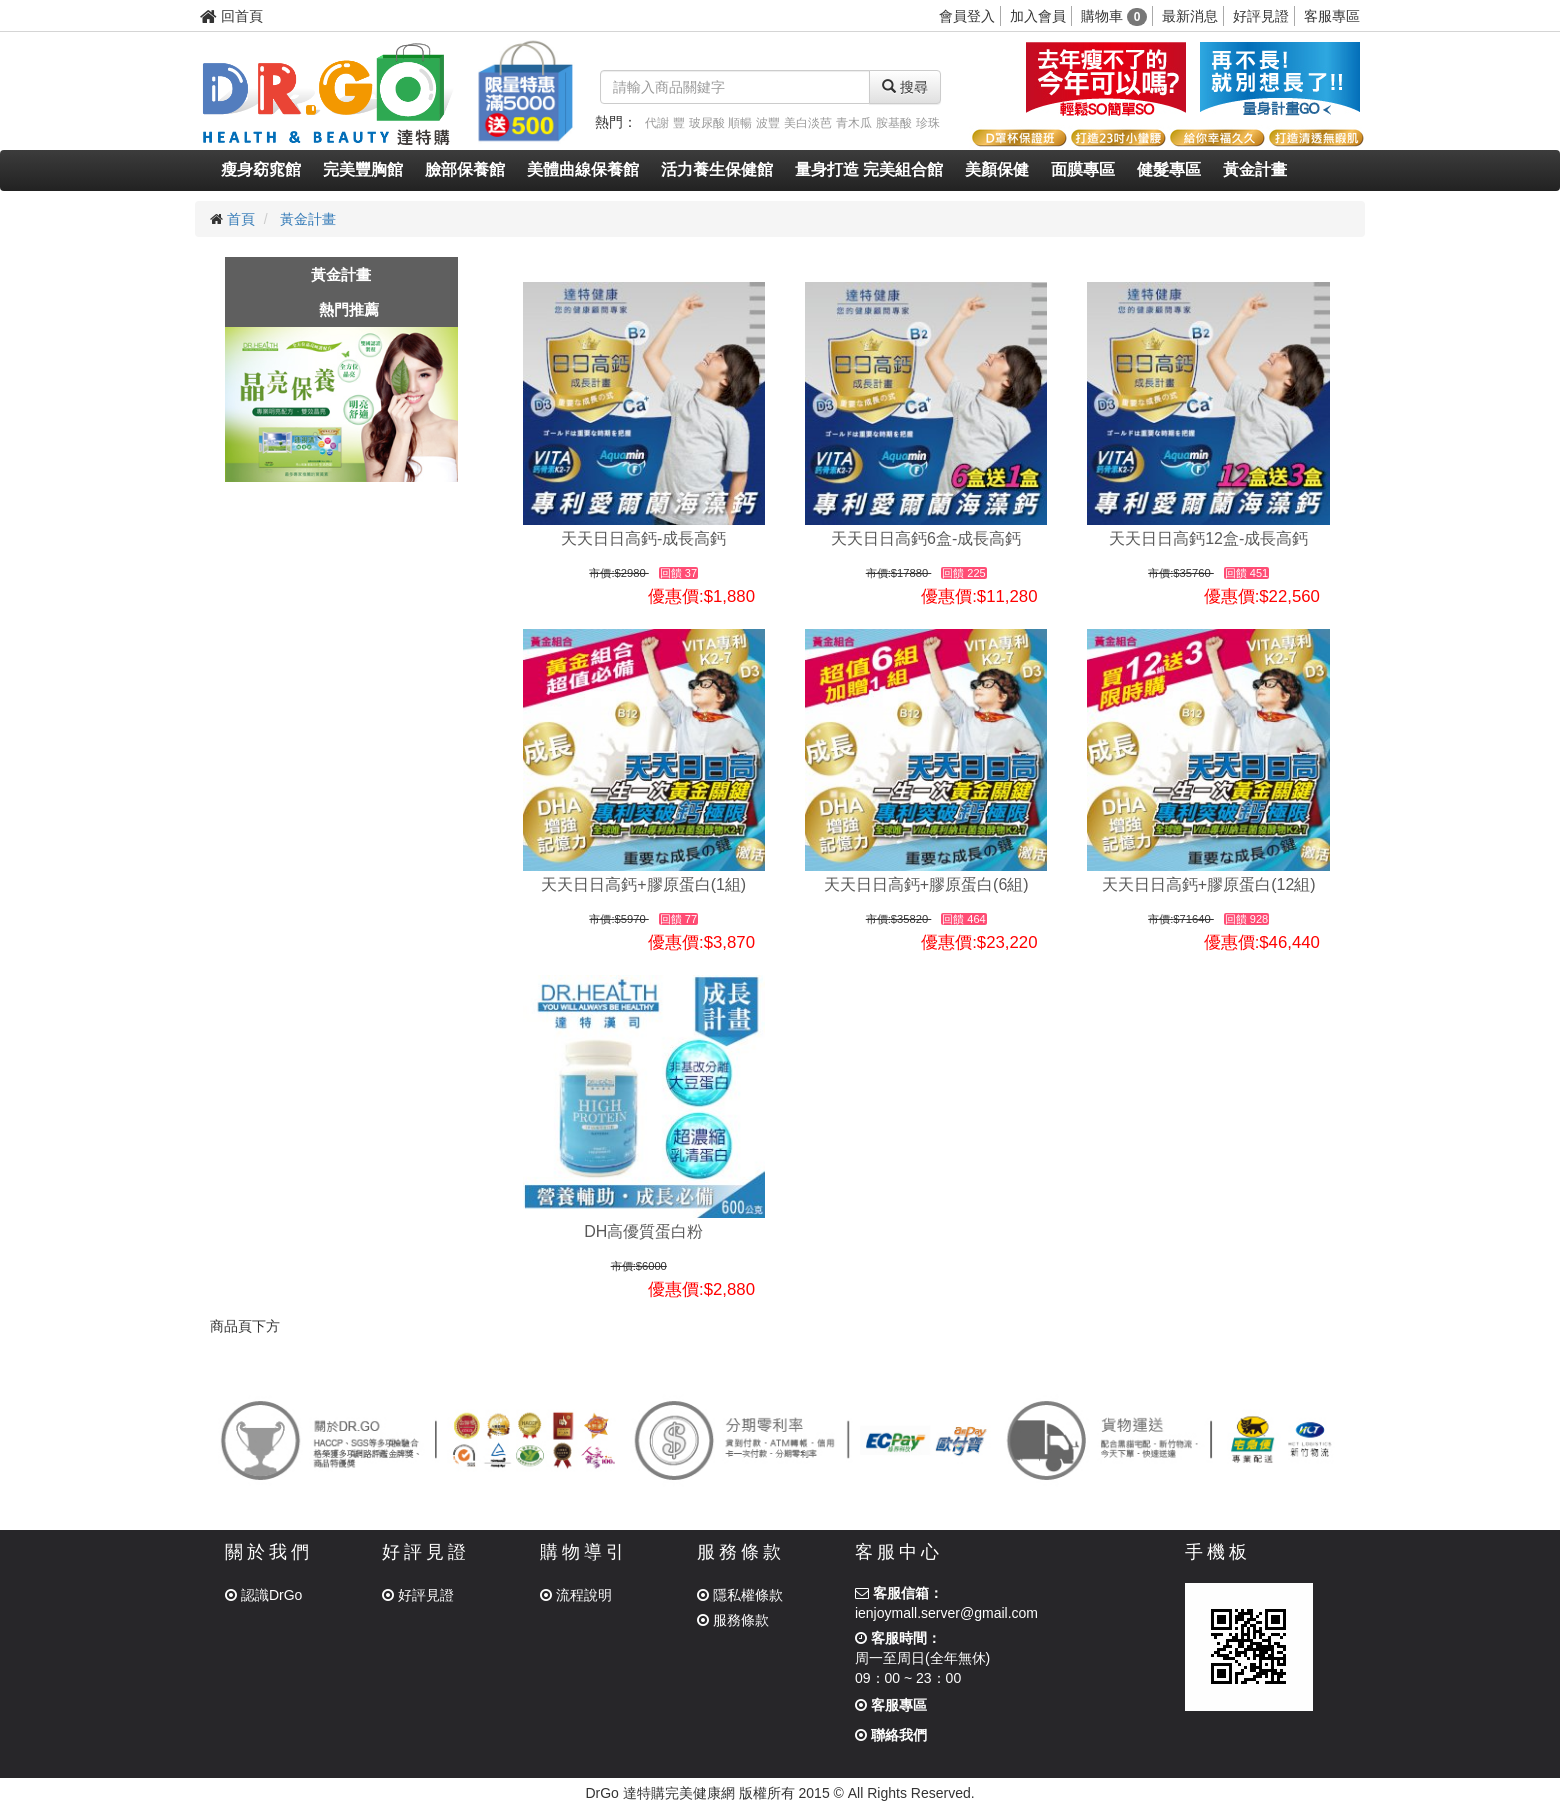  Describe the element at coordinates (1083, 169) in the screenshot. I see `面膜專區` at that location.